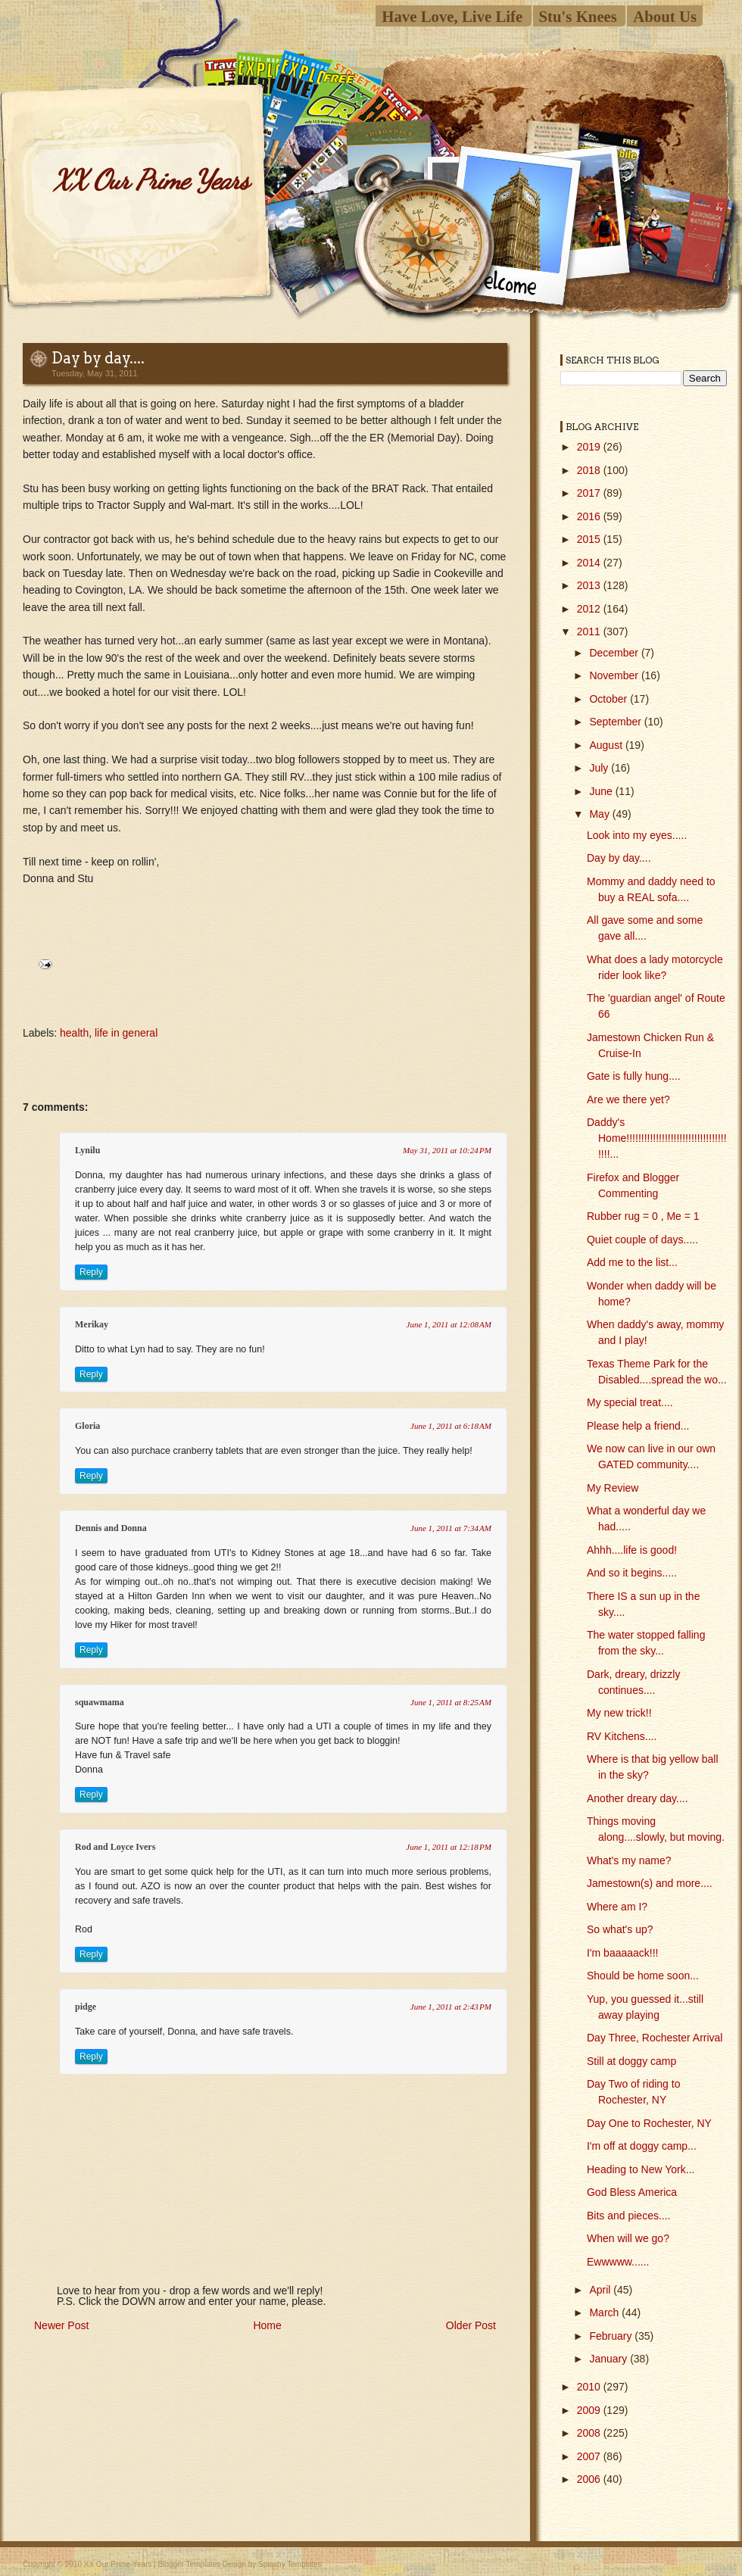 The width and height of the screenshot is (742, 2576). Describe the element at coordinates (590, 516) in the screenshot. I see `2016` at that location.